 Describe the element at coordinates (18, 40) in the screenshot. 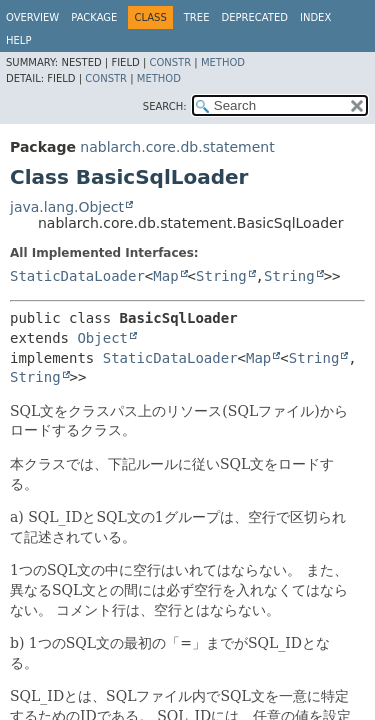

I see `Help` at that location.